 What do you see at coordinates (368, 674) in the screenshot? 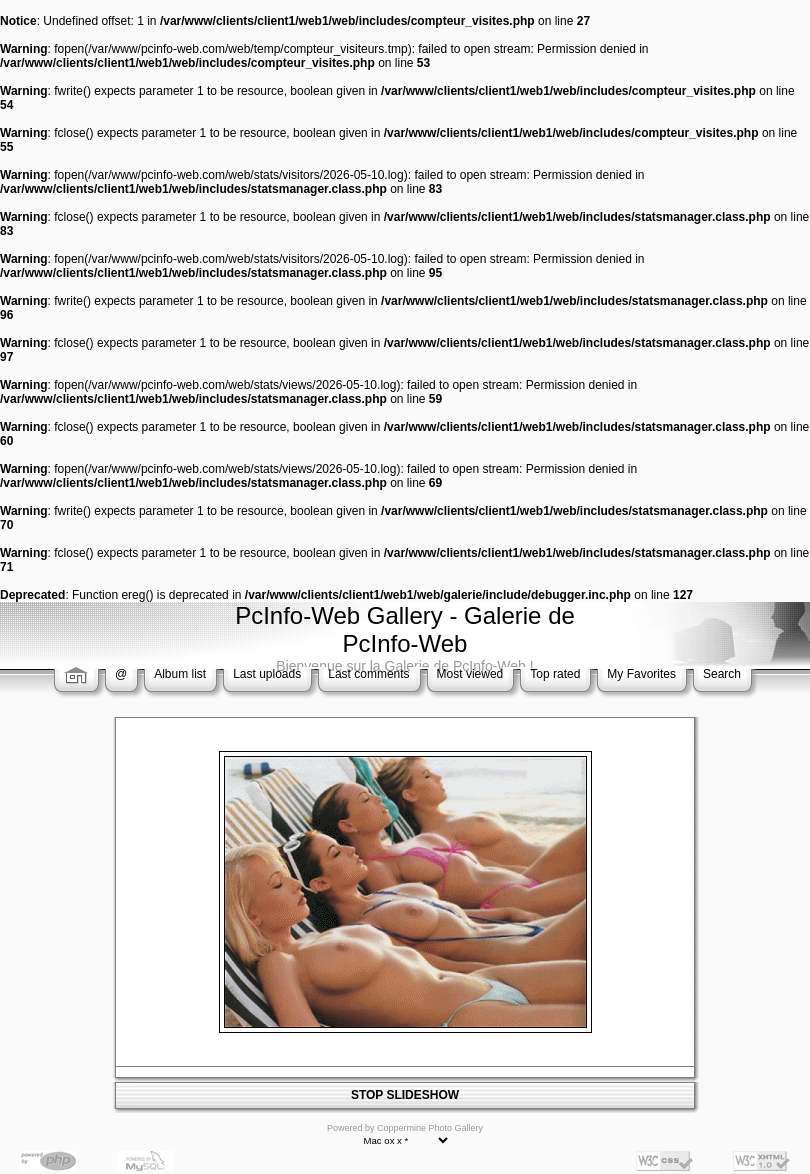
I see `Last comments` at bounding box center [368, 674].